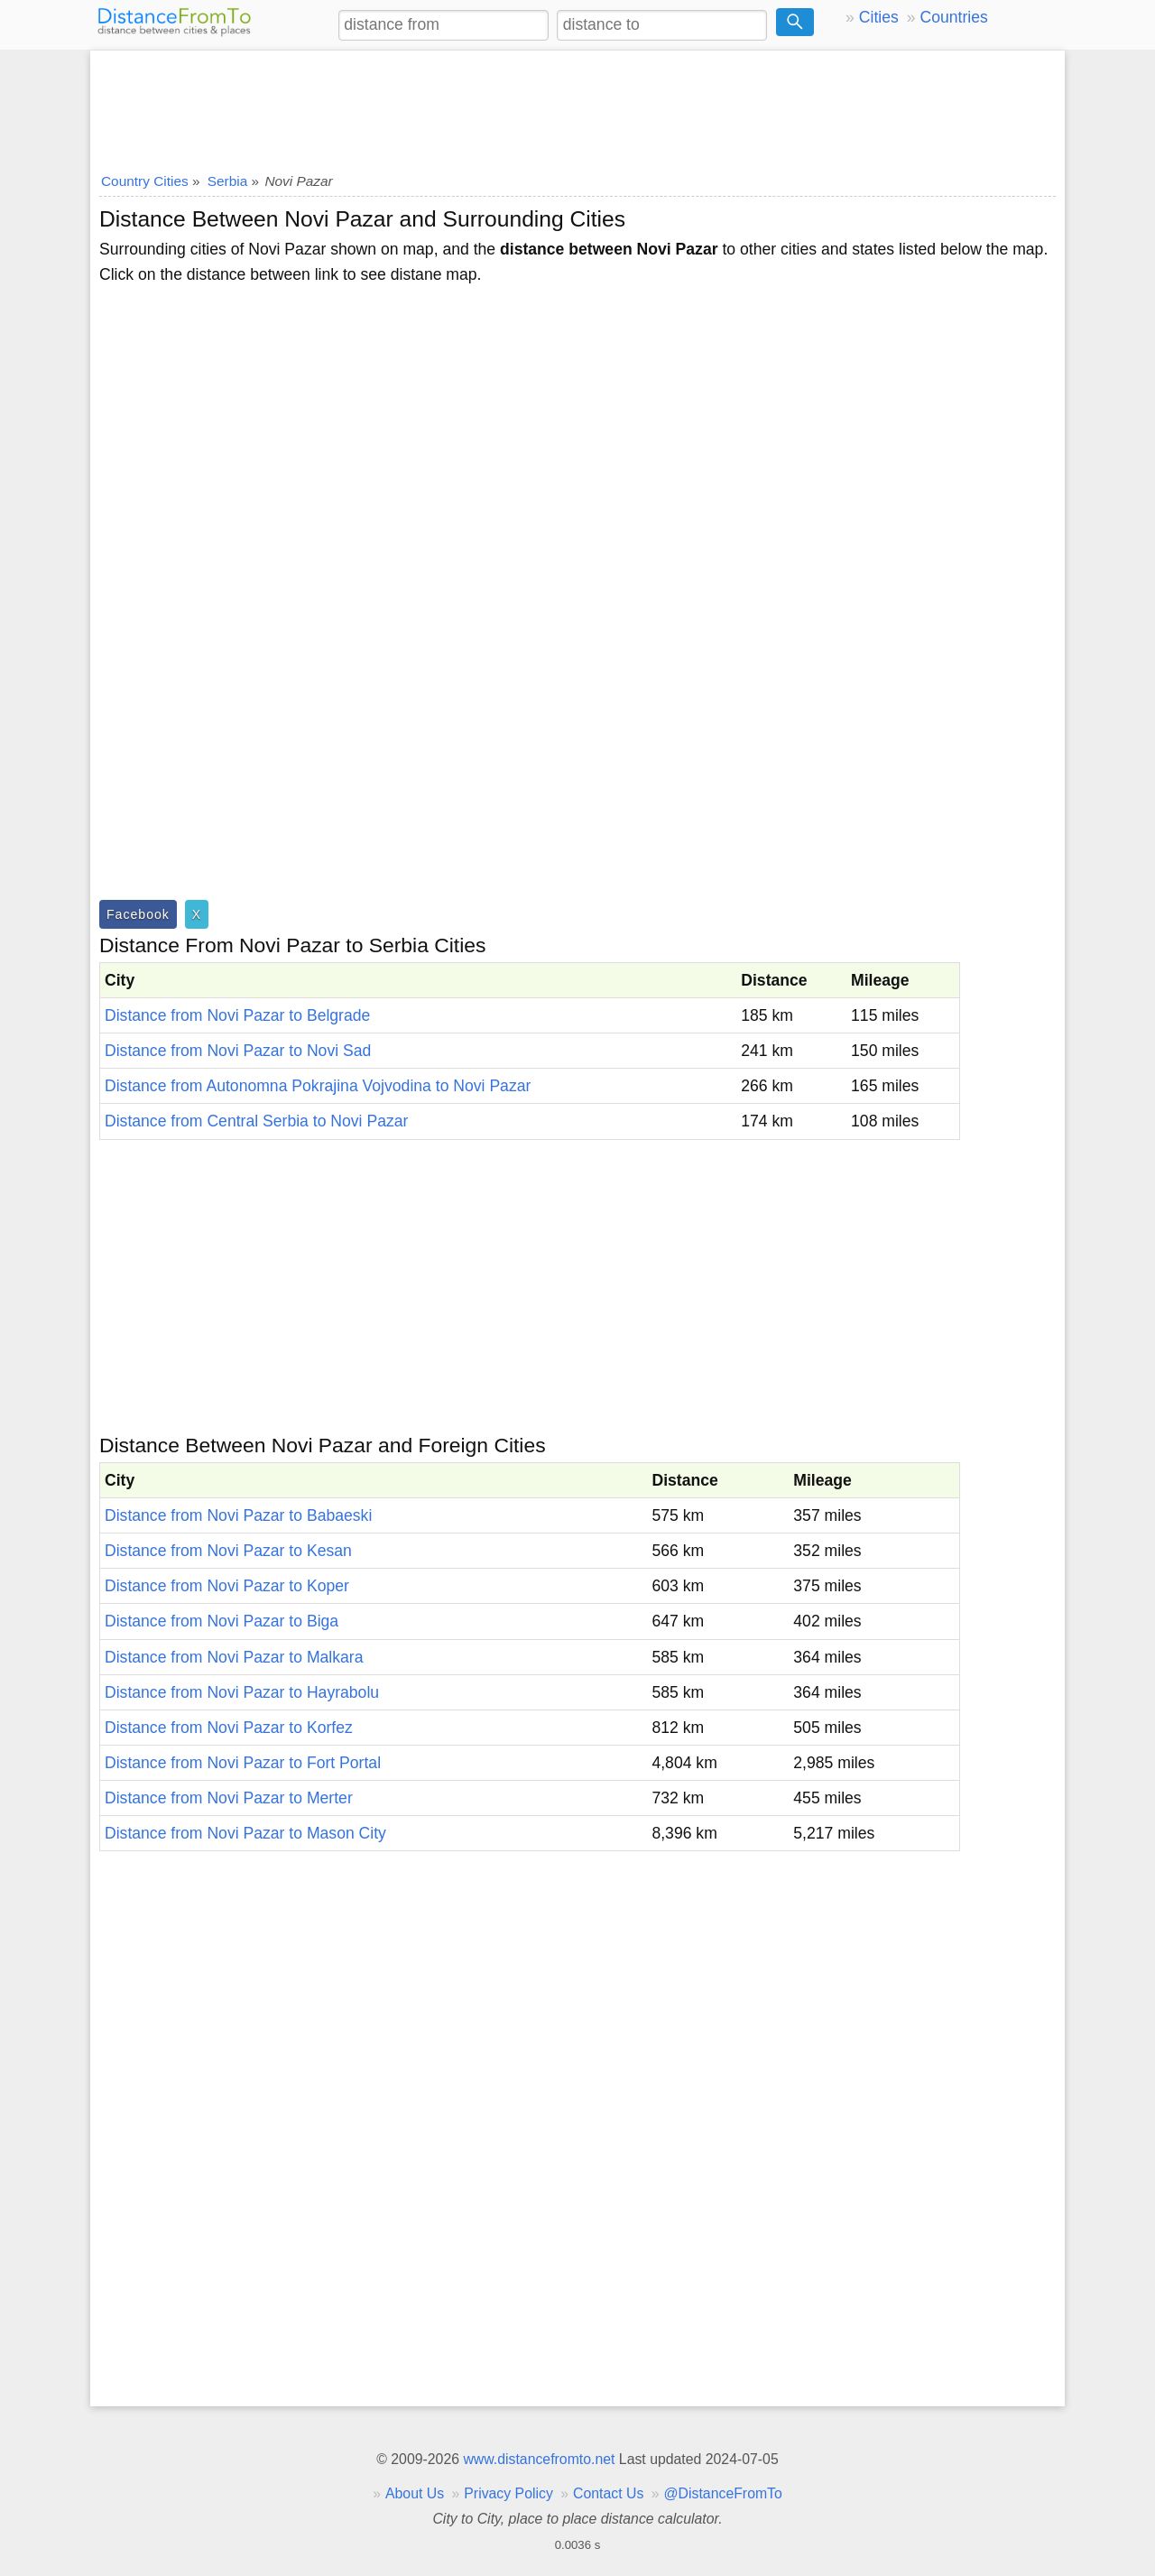 This screenshot has height=2576, width=1155. Describe the element at coordinates (608, 2493) in the screenshot. I see `Contact Us` at that location.